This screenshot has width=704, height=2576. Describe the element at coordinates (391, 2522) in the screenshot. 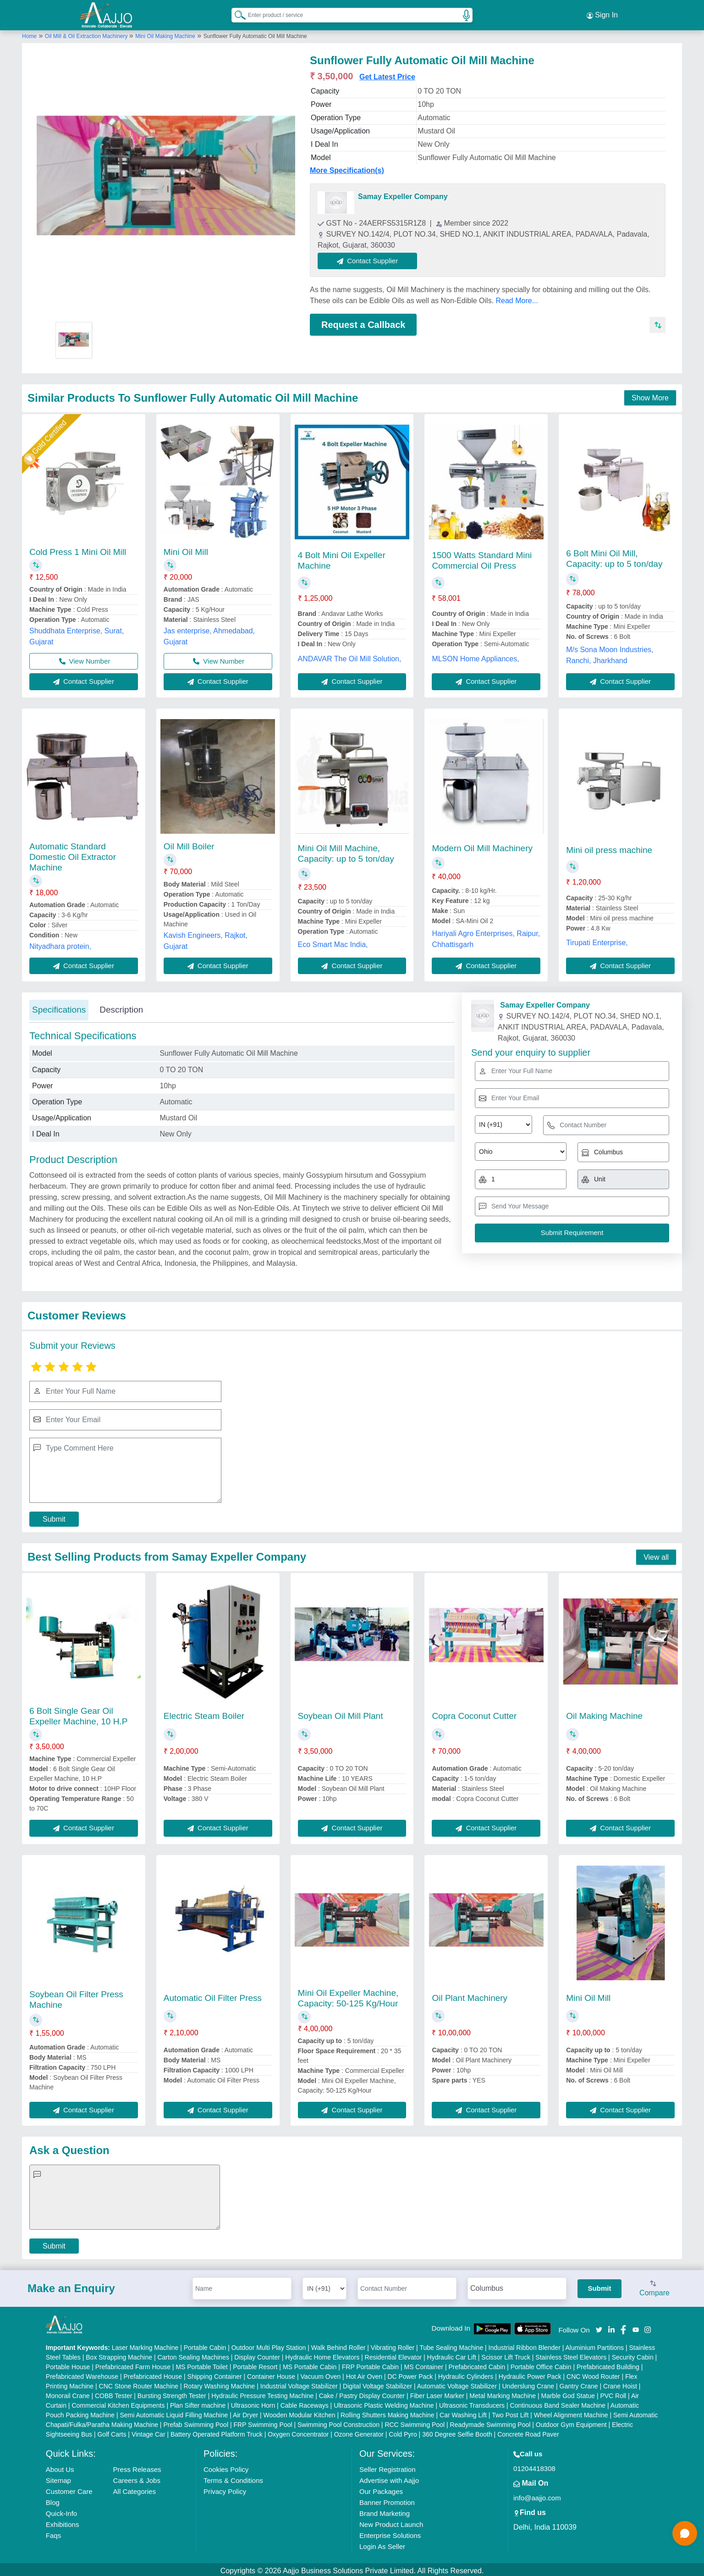

I see `New Product Launch` at that location.